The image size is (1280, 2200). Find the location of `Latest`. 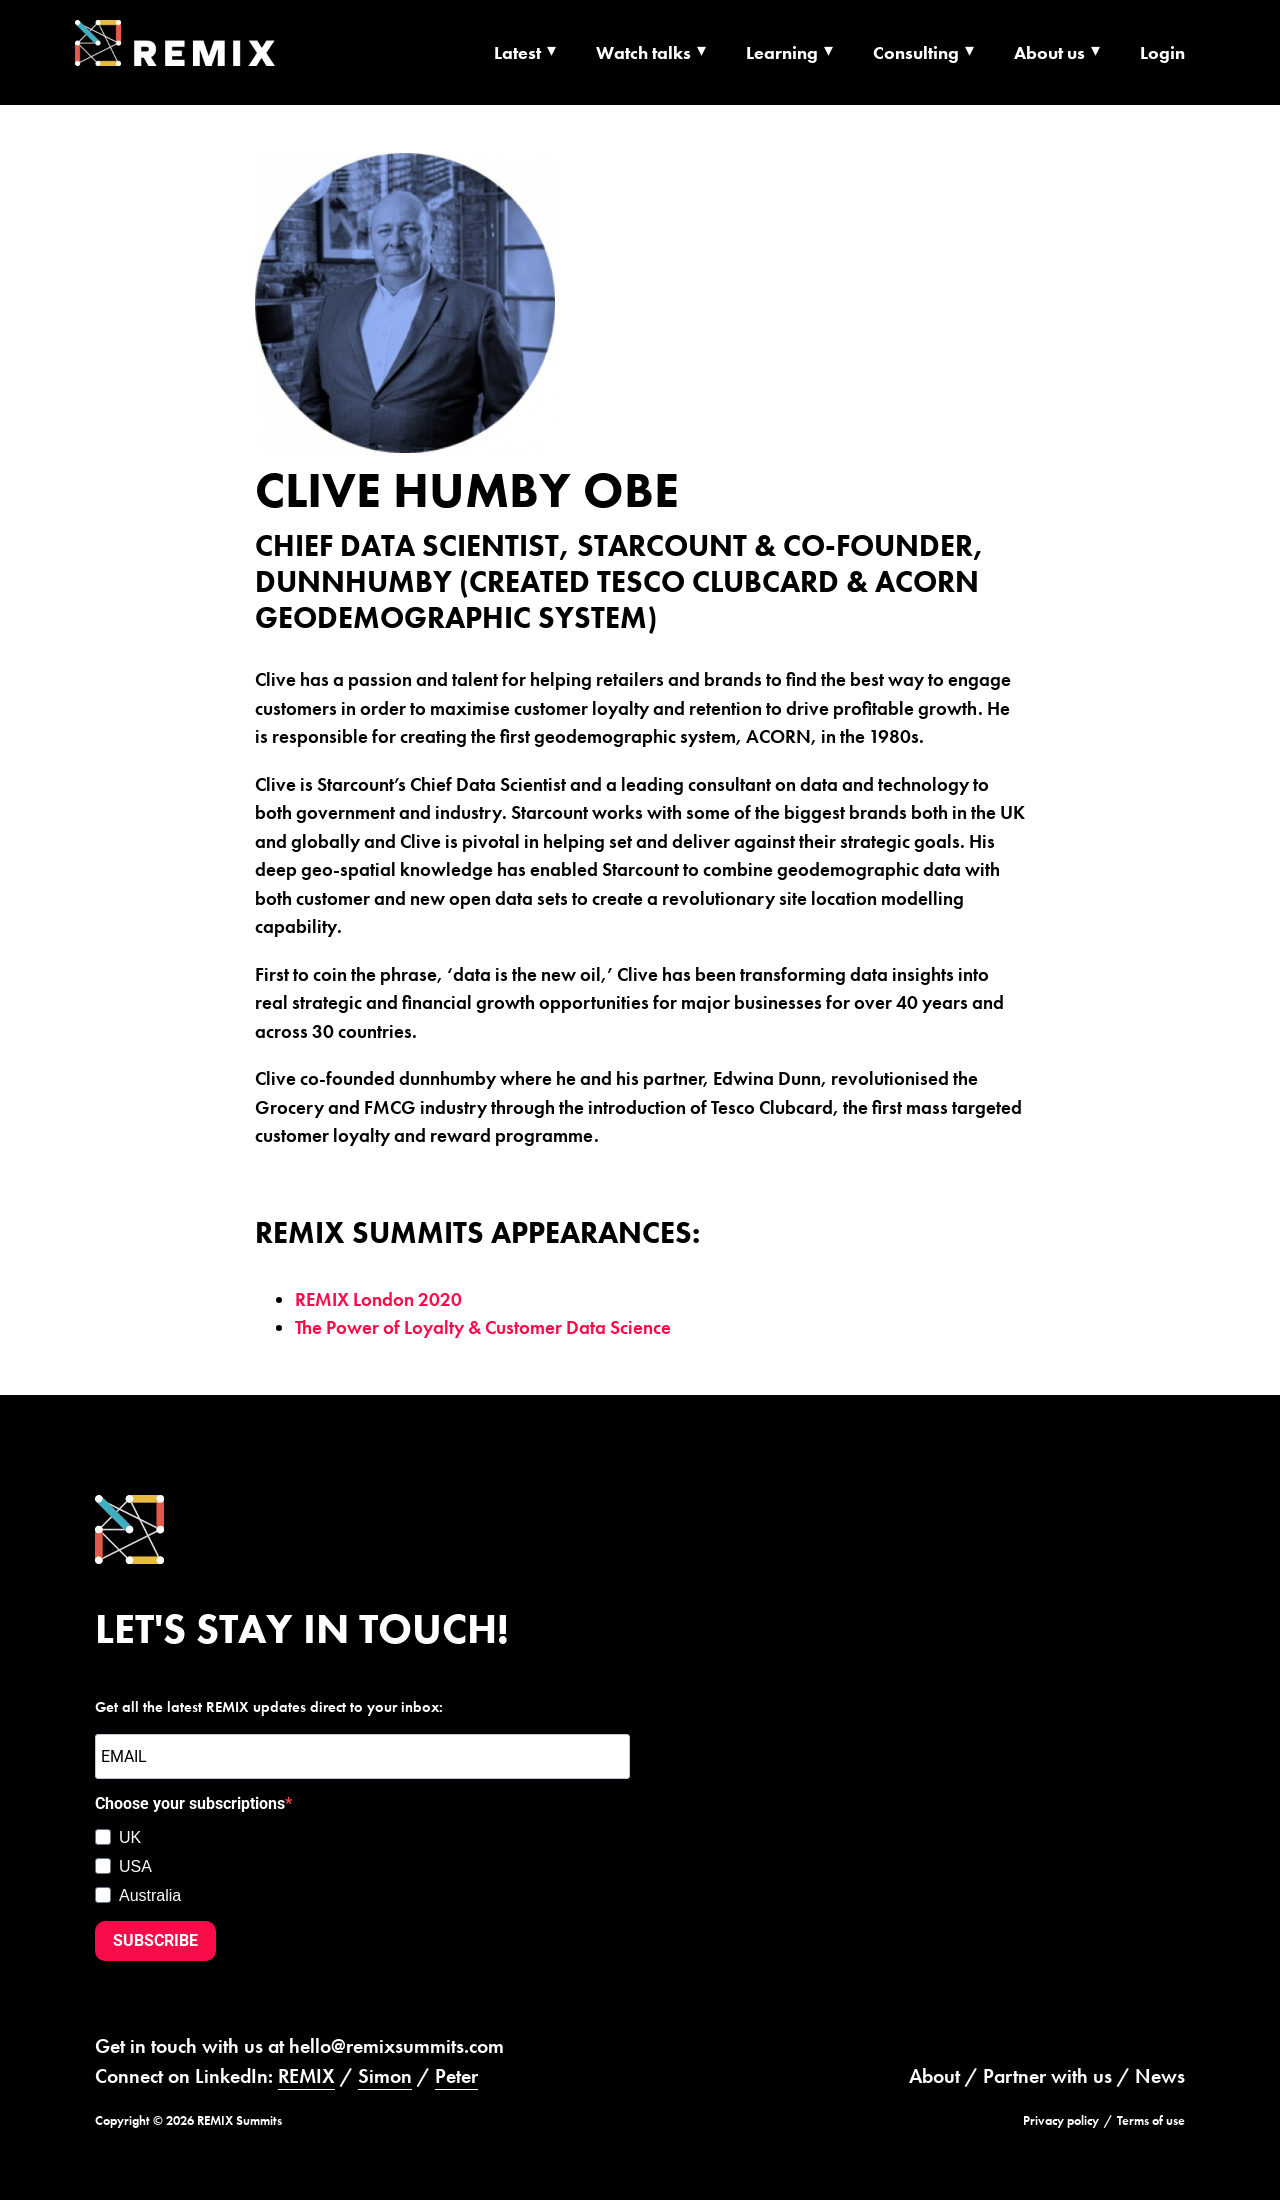

Latest is located at coordinates (517, 52).